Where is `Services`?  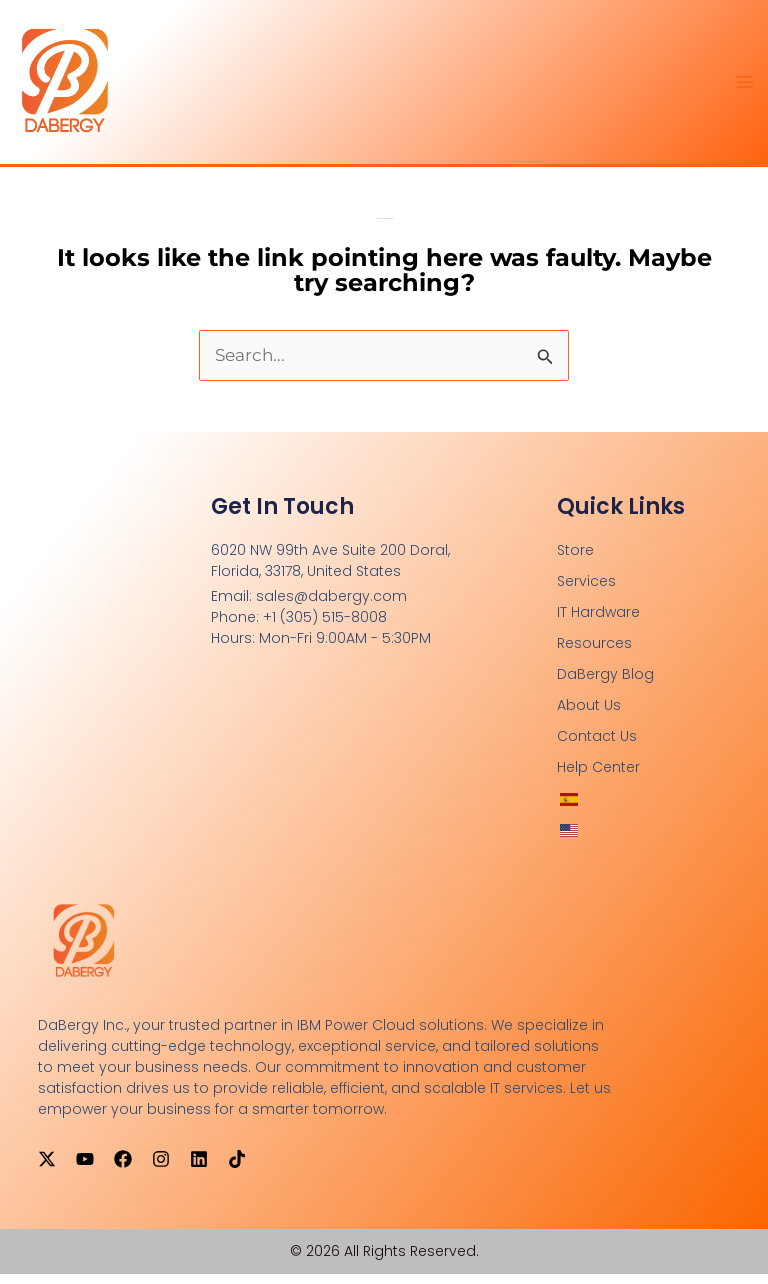 Services is located at coordinates (586, 591).